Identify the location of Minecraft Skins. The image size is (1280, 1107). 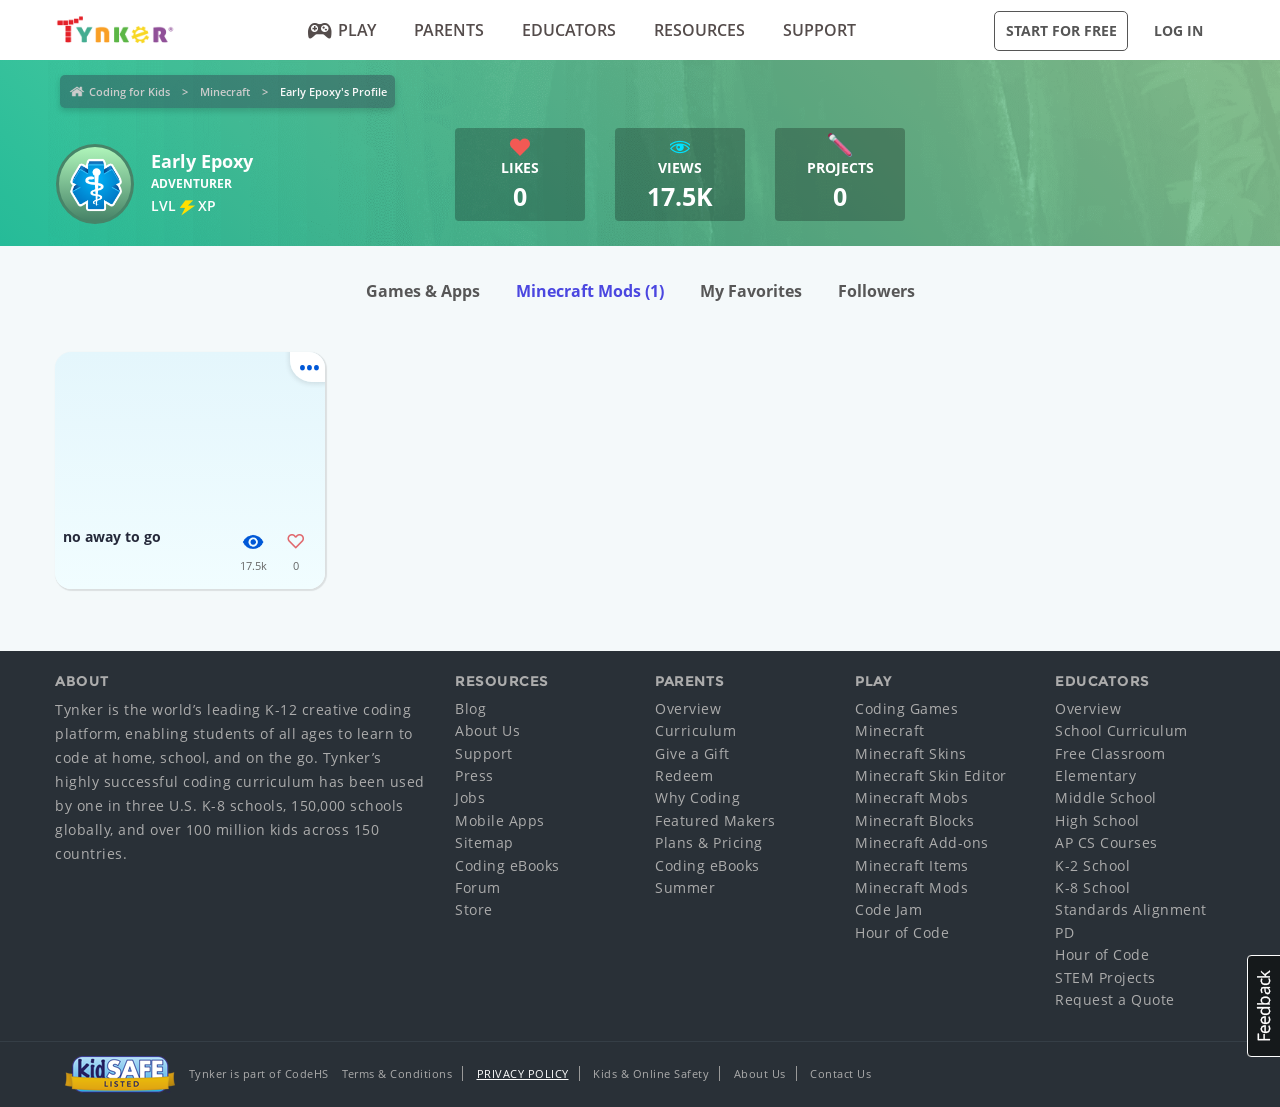
(911, 753).